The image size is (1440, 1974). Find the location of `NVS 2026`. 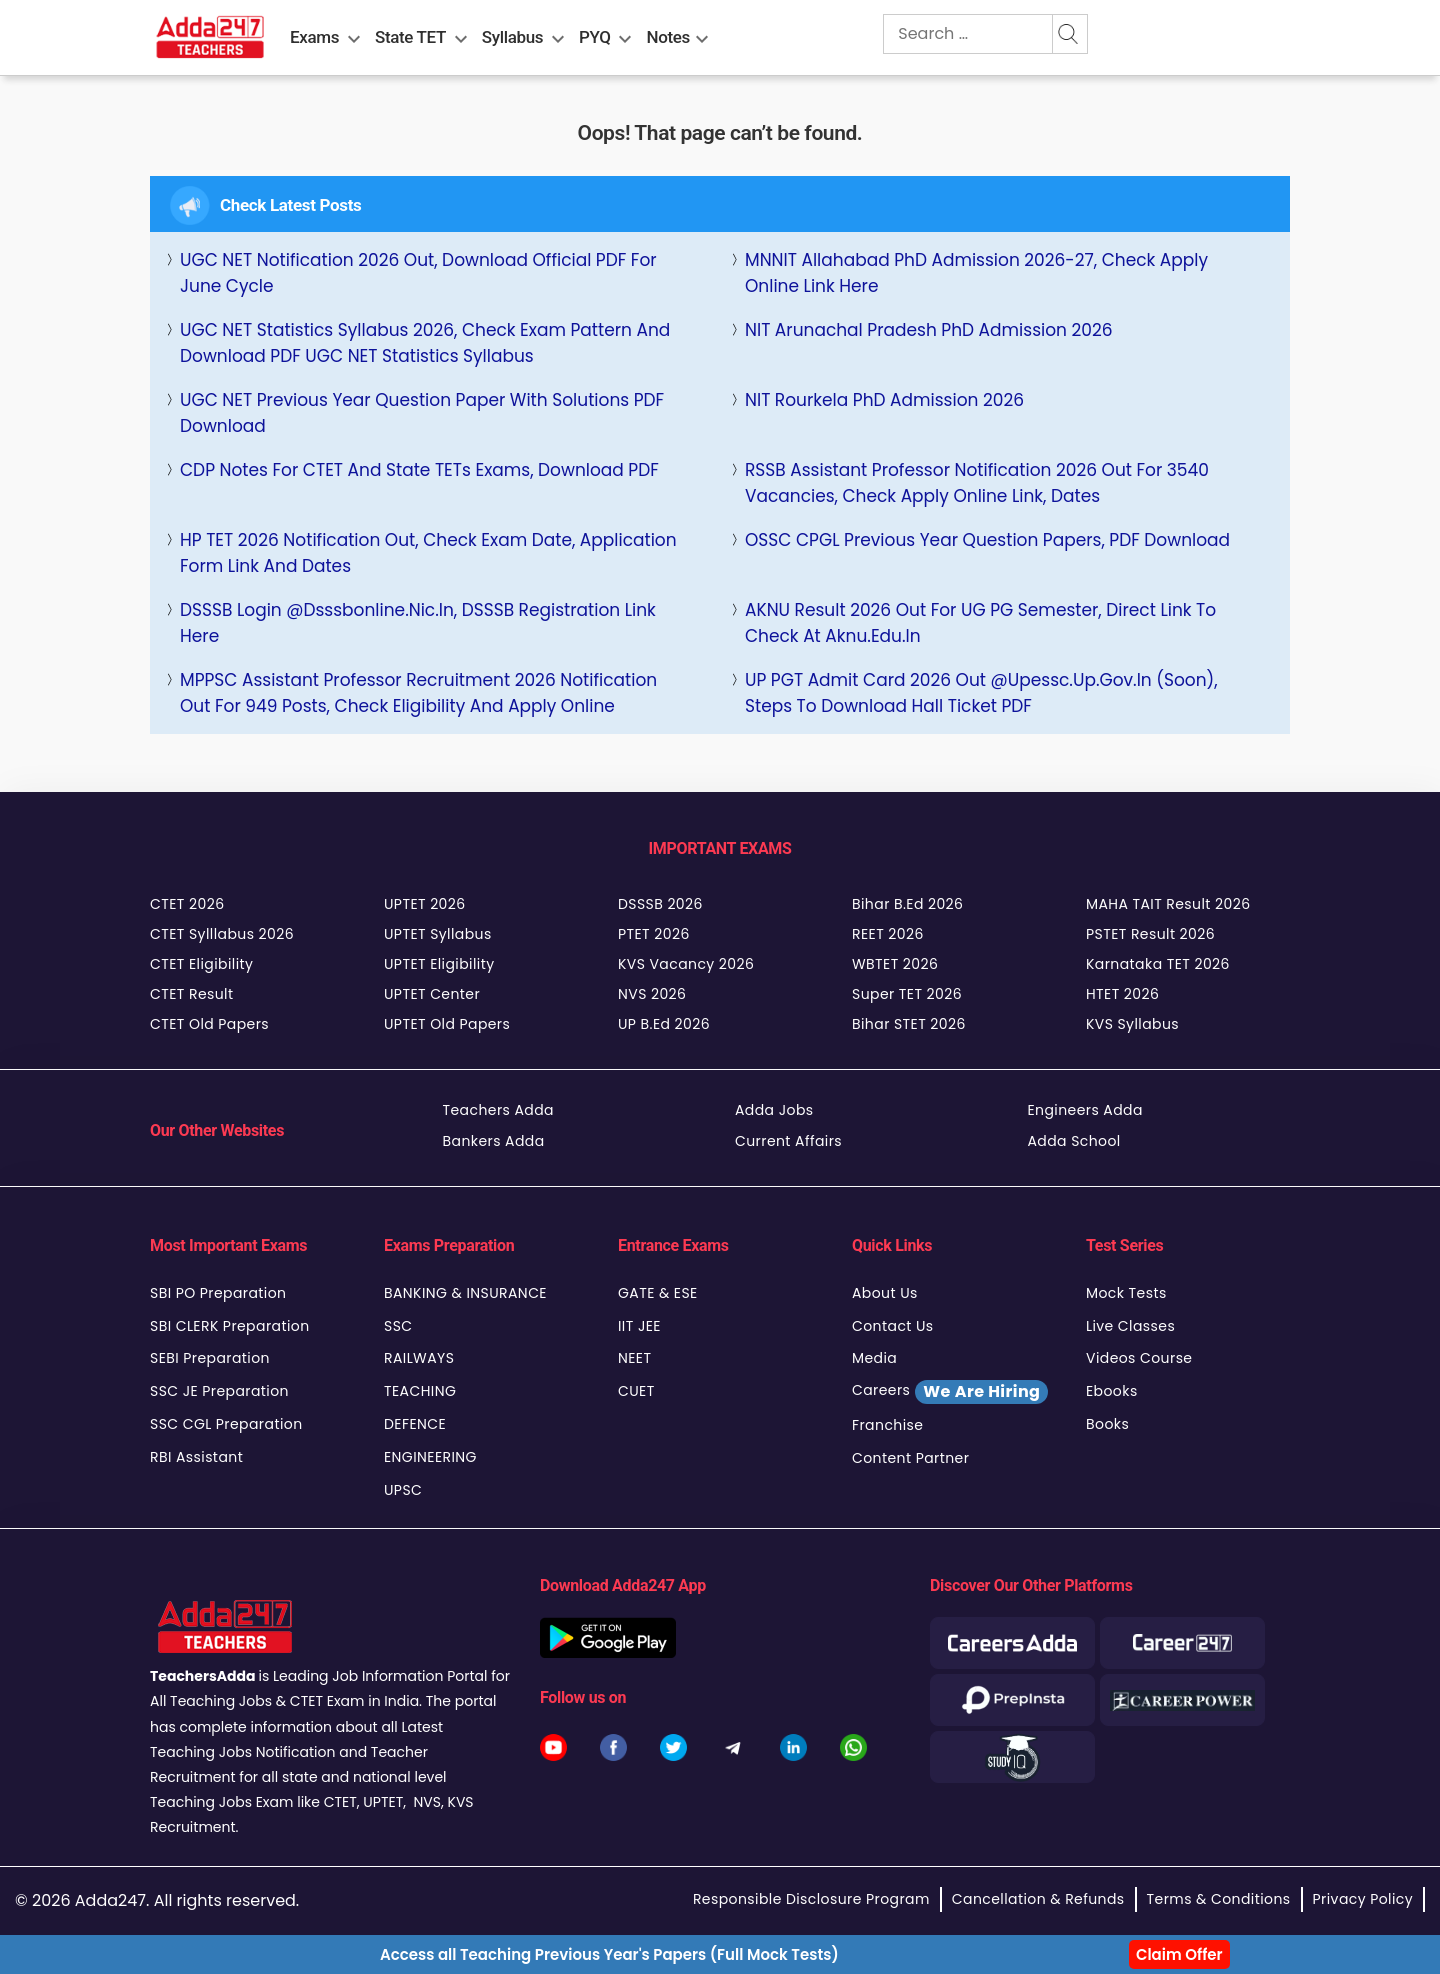

NVS 2026 is located at coordinates (652, 994).